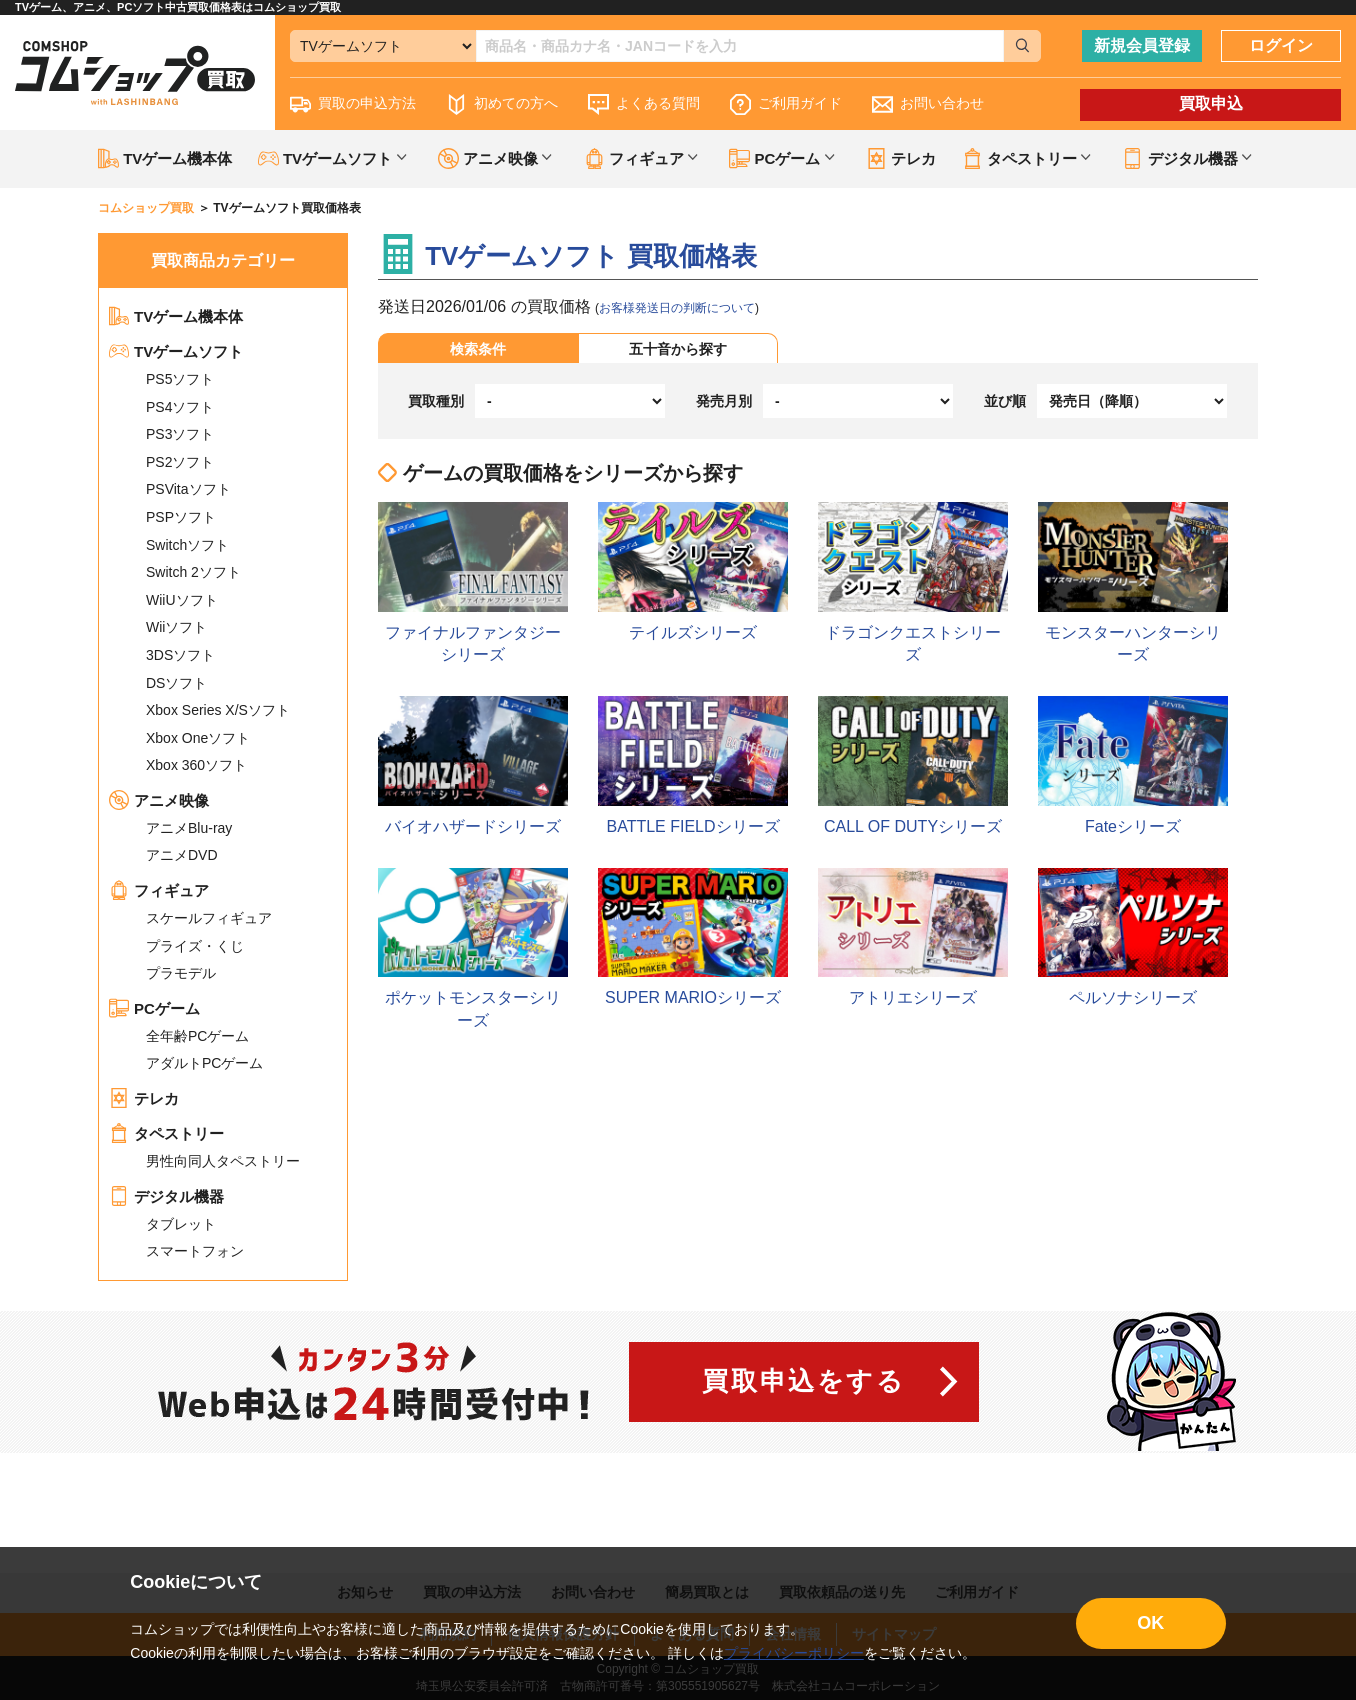  Describe the element at coordinates (913, 937) in the screenshot. I see `アトリエシリーズ` at that location.